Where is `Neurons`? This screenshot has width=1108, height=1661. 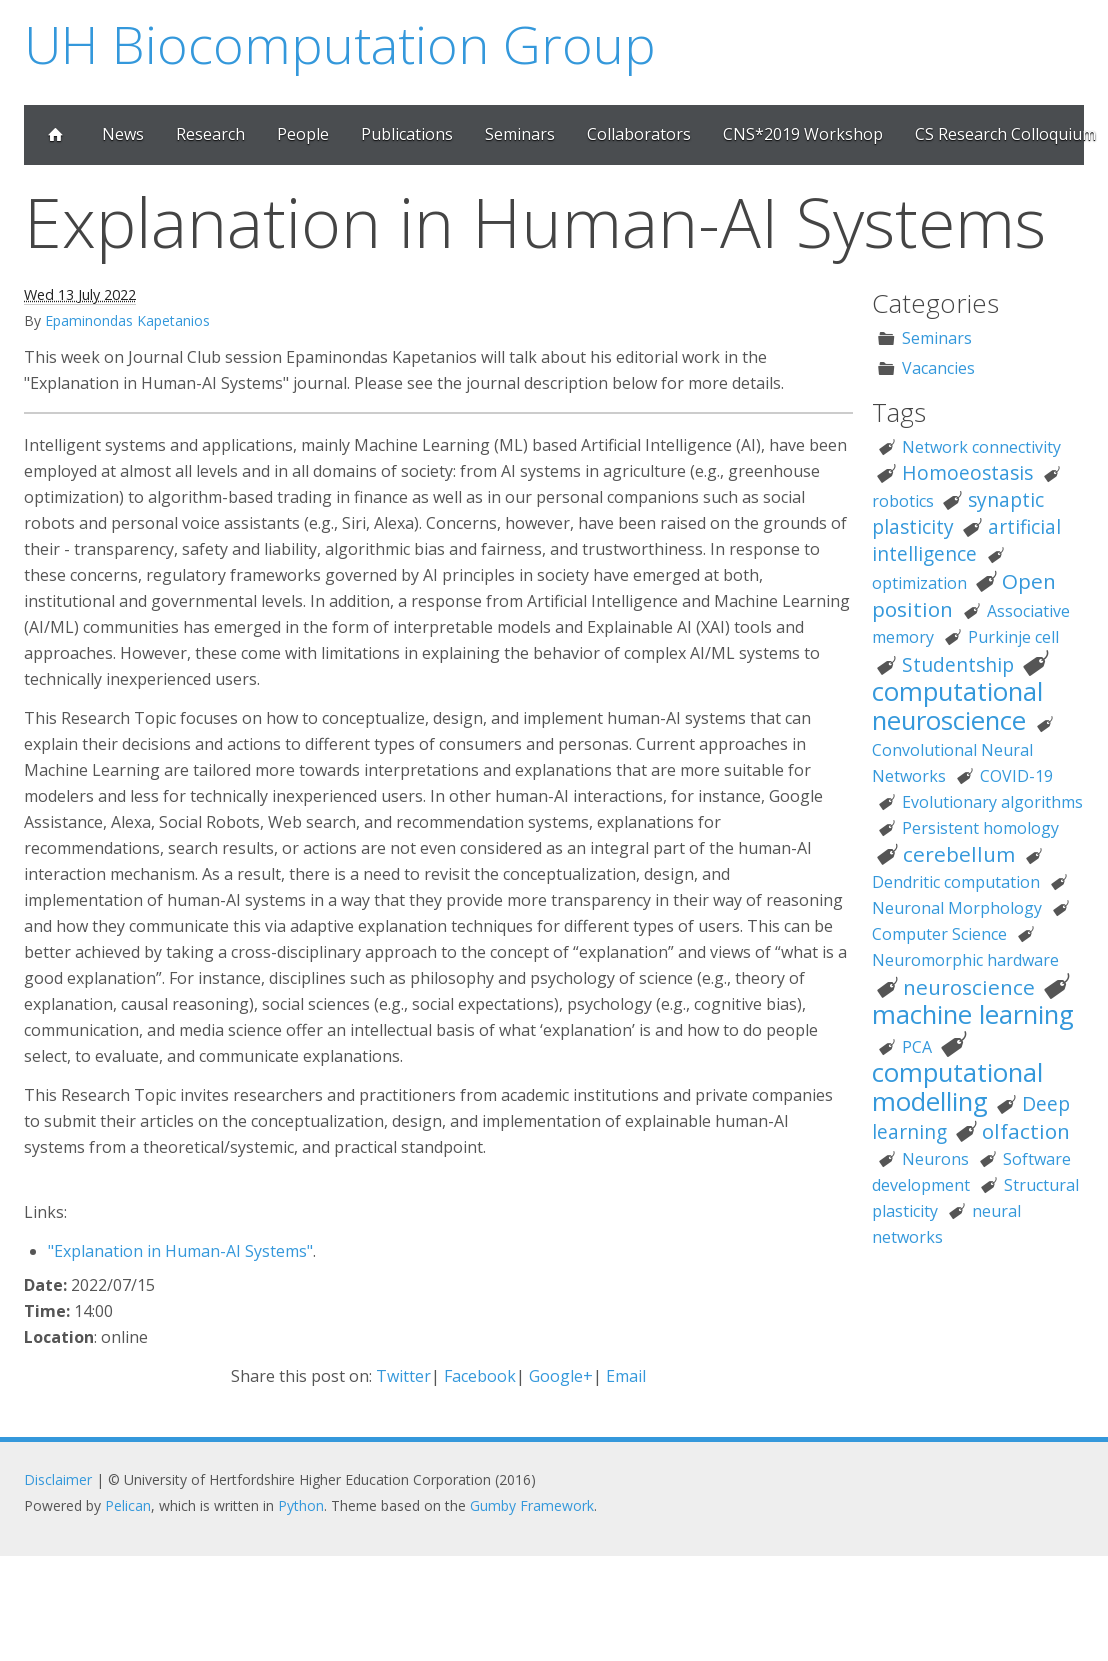 Neurons is located at coordinates (935, 1159).